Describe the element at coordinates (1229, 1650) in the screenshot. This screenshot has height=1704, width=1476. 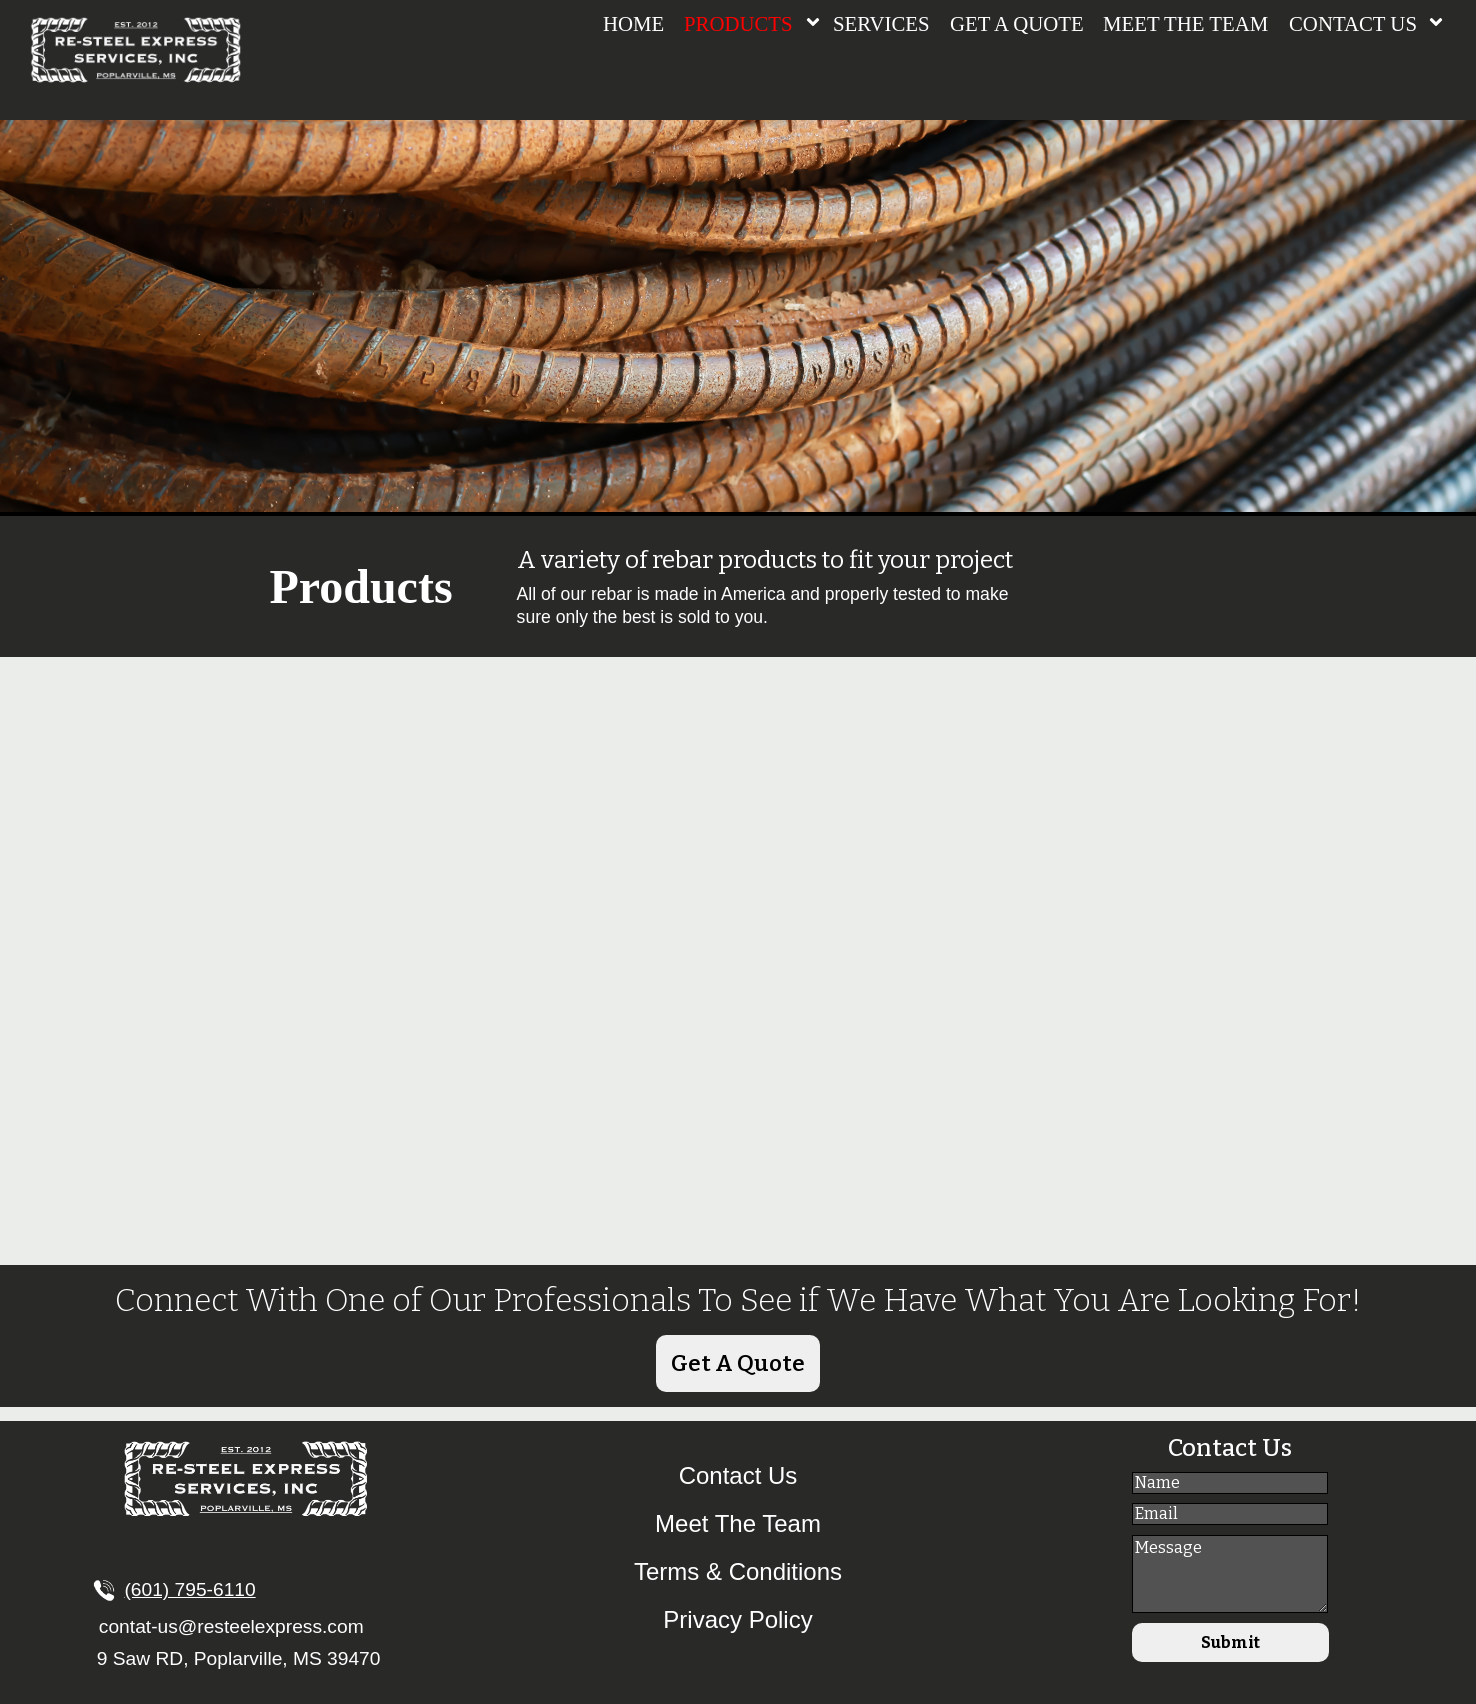
I see `Submit` at that location.